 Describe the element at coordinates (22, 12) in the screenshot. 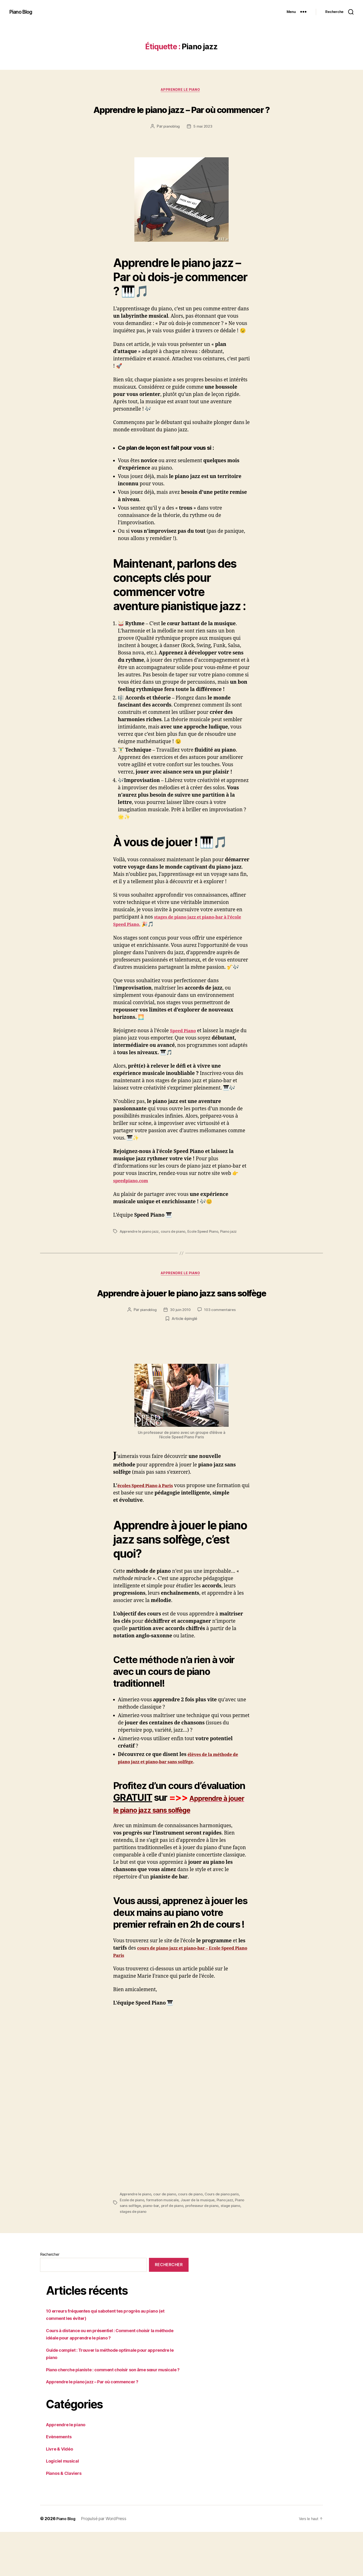

I see `Piano Blog` at that location.